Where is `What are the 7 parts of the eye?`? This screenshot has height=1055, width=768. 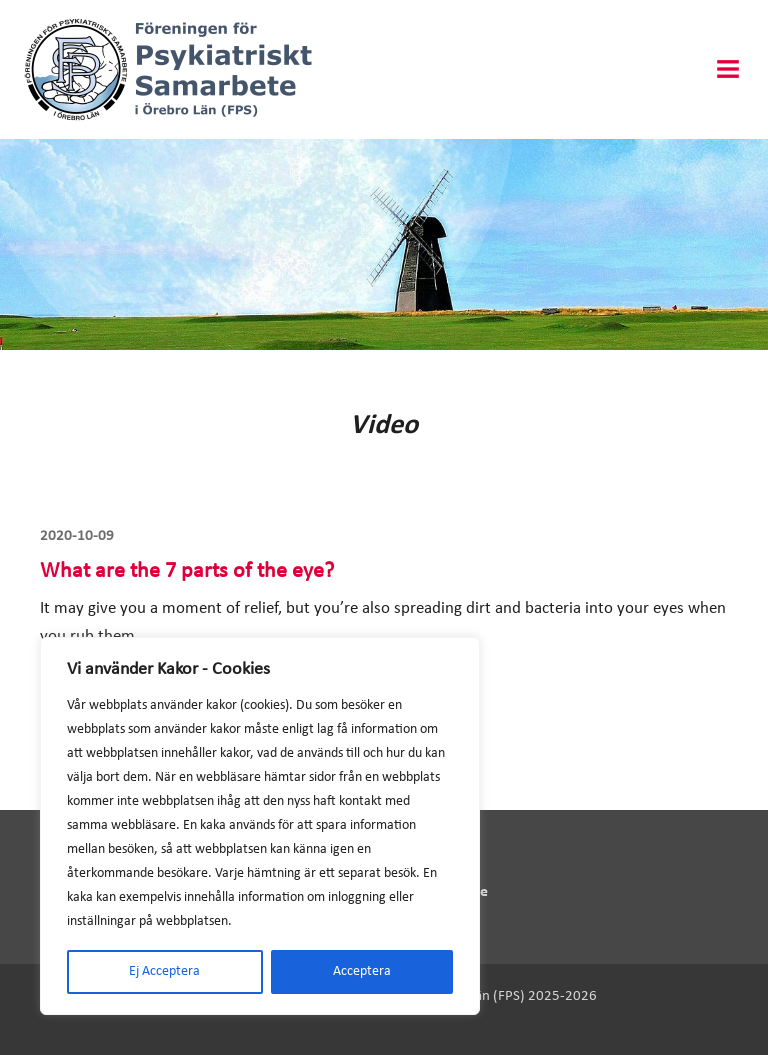 What are the 7 parts of the eye? is located at coordinates (187, 571).